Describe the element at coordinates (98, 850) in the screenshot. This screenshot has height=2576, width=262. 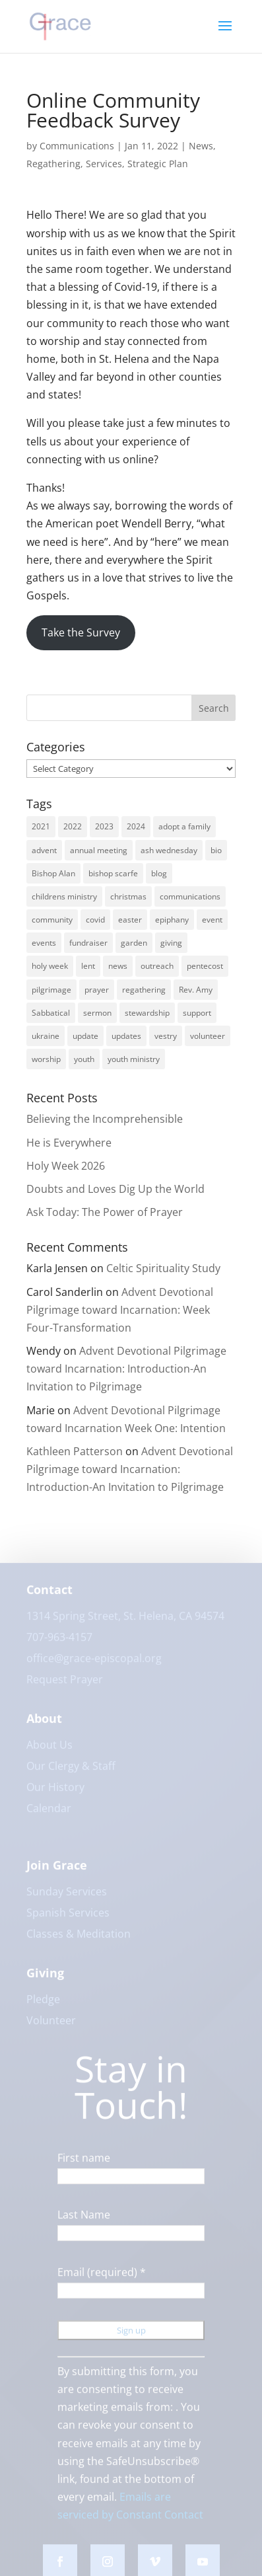
I see `annual meeting [annual meeting (3 items)]` at that location.